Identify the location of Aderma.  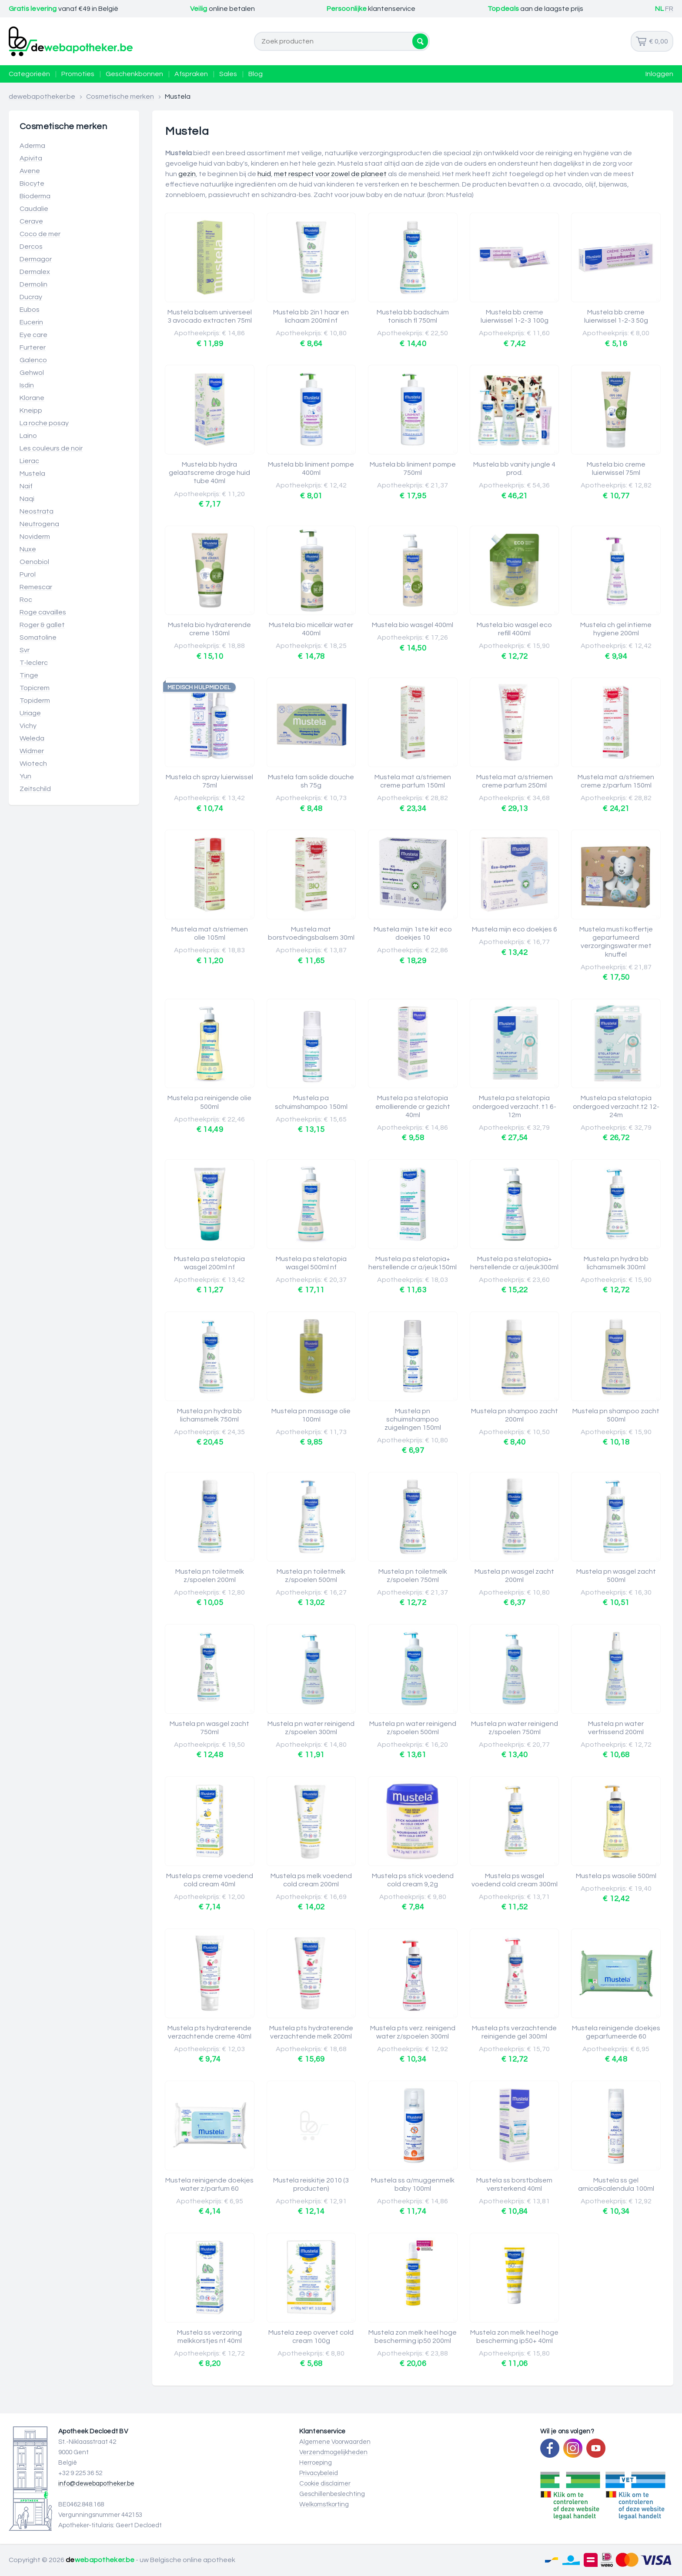
(32, 145).